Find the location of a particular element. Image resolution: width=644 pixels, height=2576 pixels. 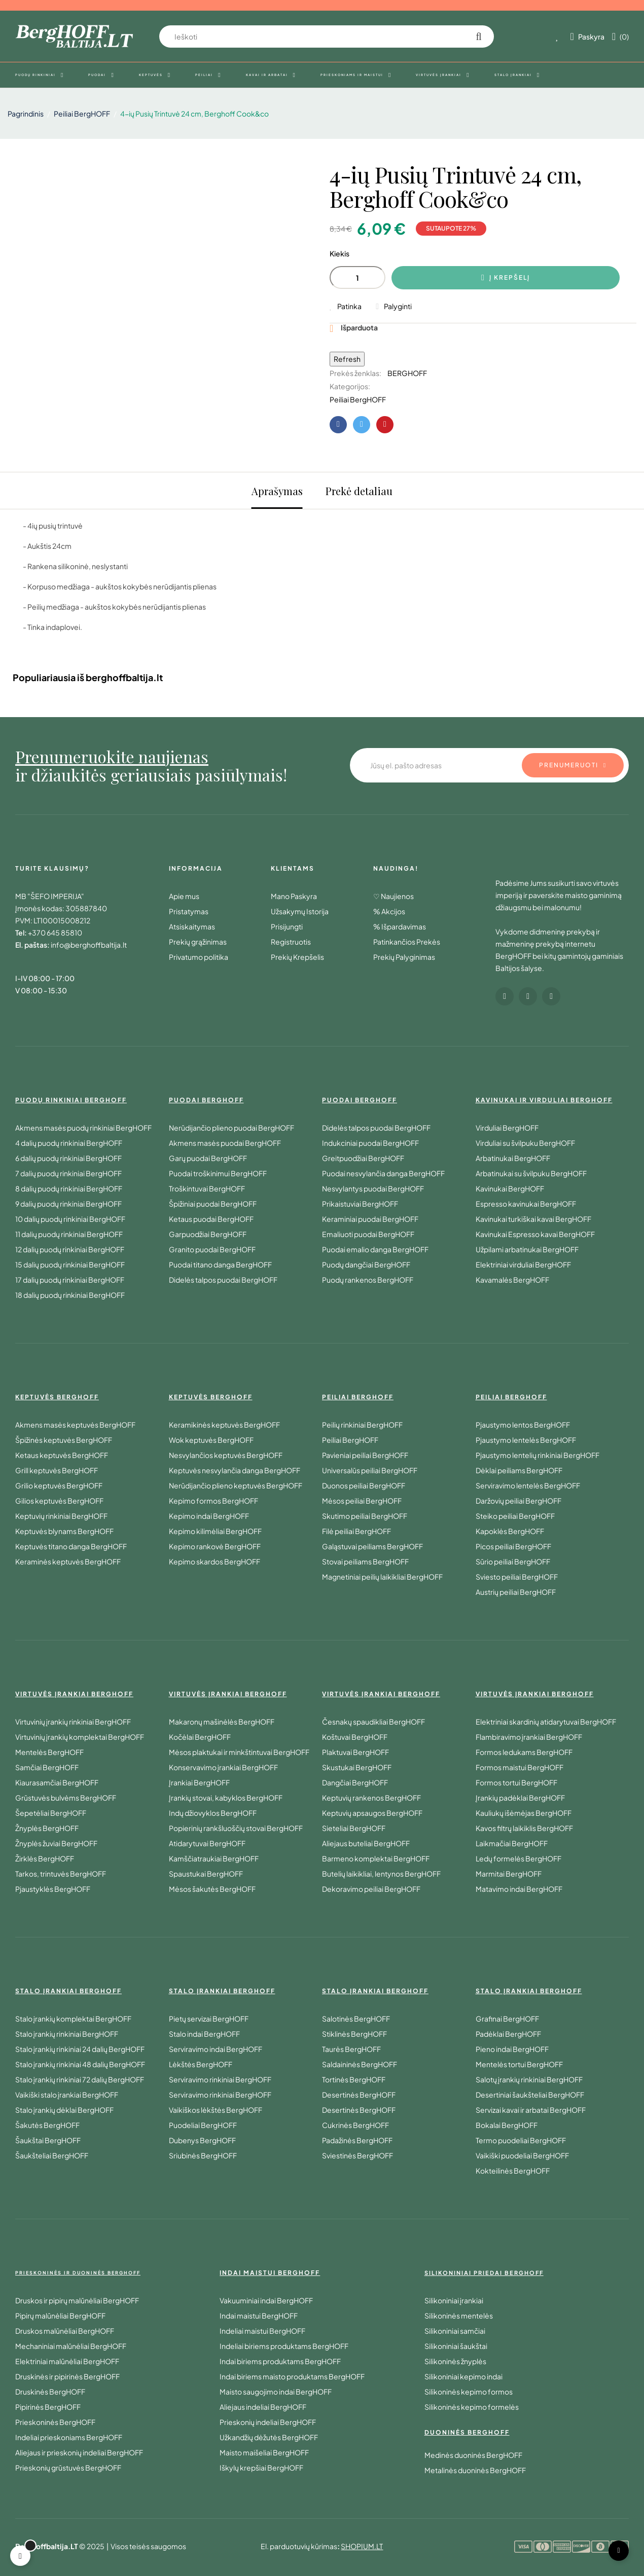

Nerūdijančio plieno keptuvės BergHOFF is located at coordinates (235, 1485).